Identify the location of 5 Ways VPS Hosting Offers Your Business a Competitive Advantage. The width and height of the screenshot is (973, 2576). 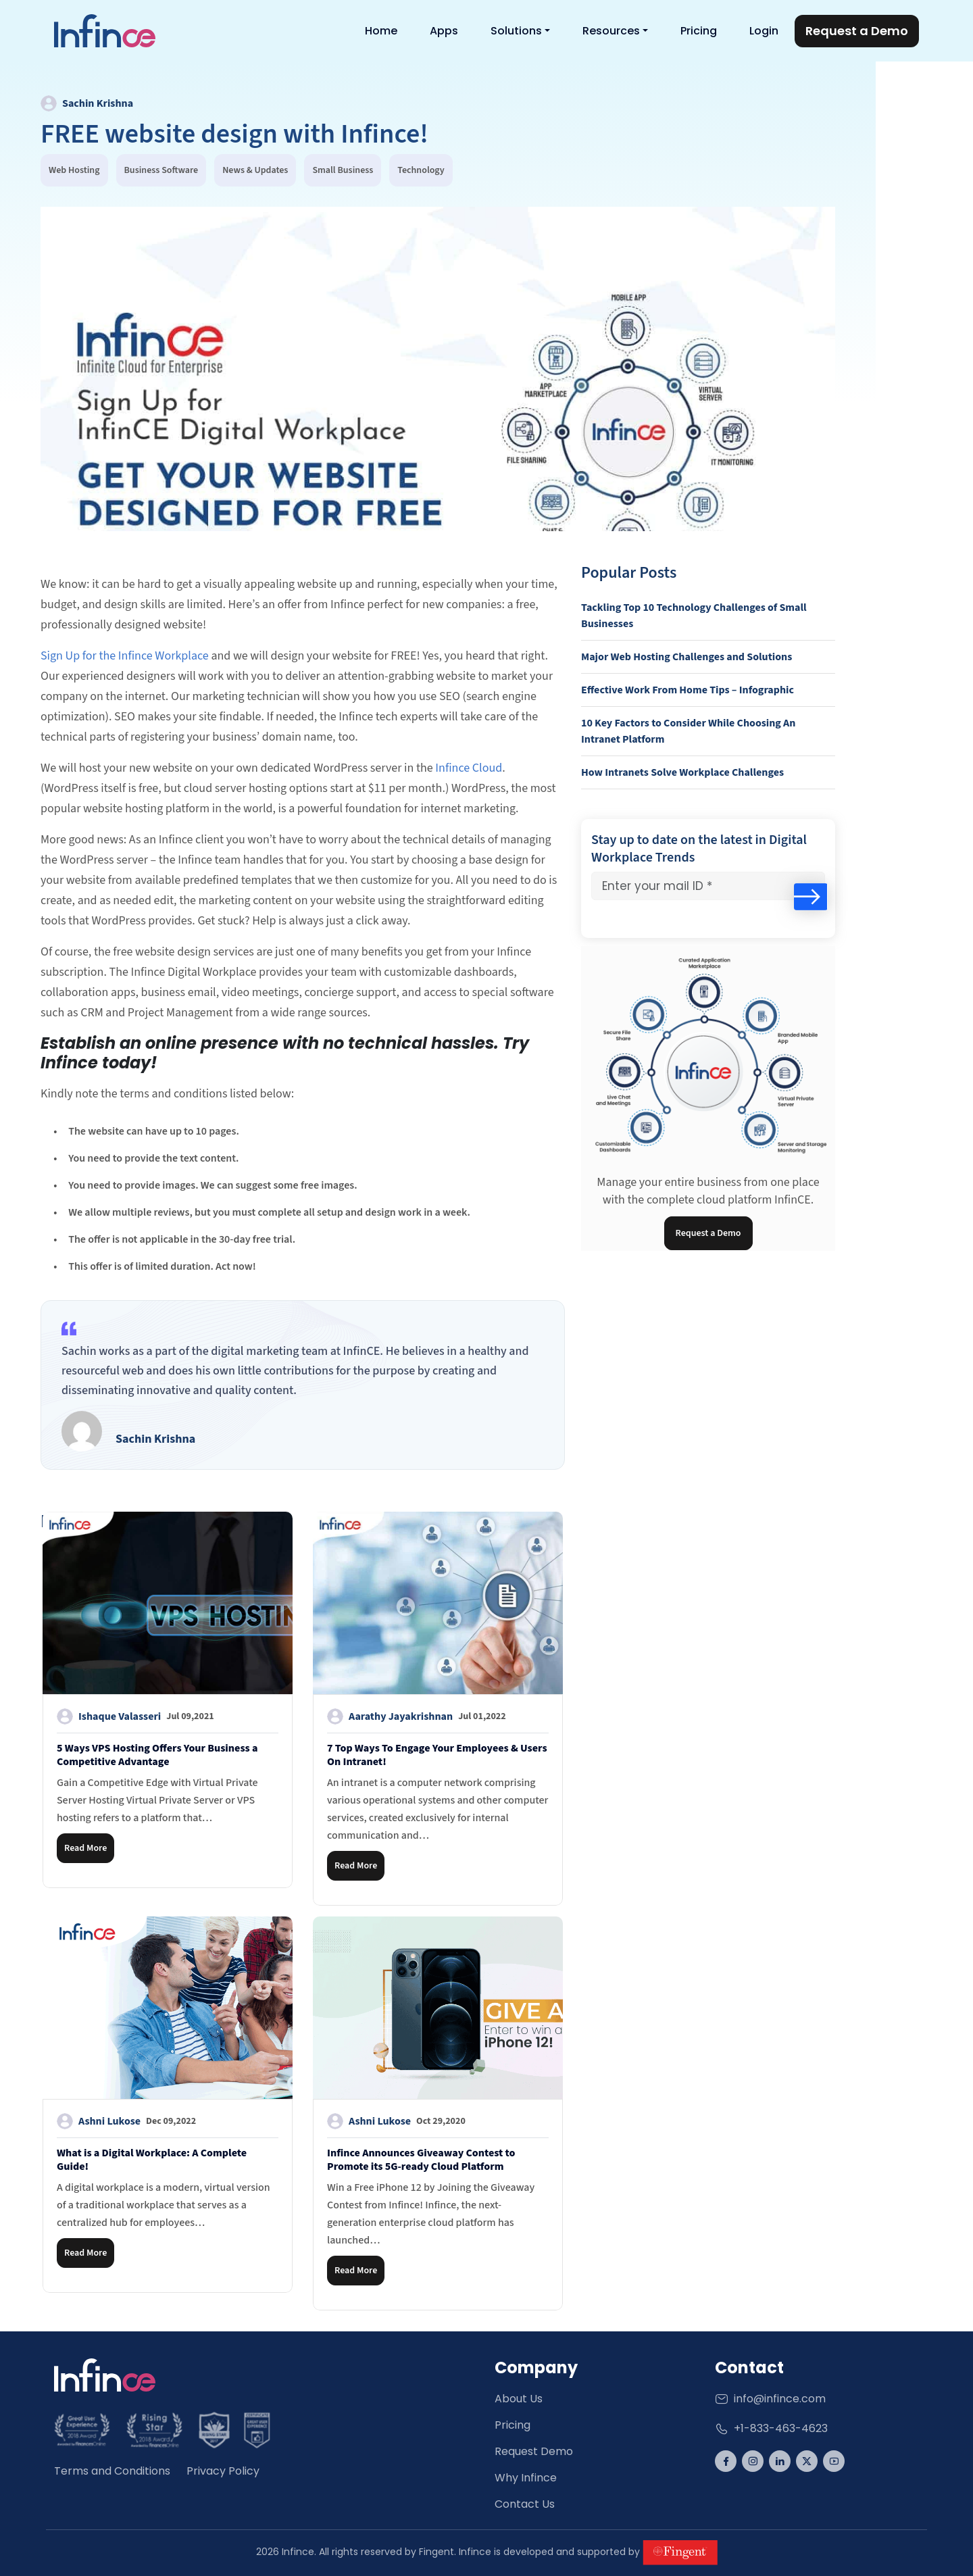
(157, 1754).